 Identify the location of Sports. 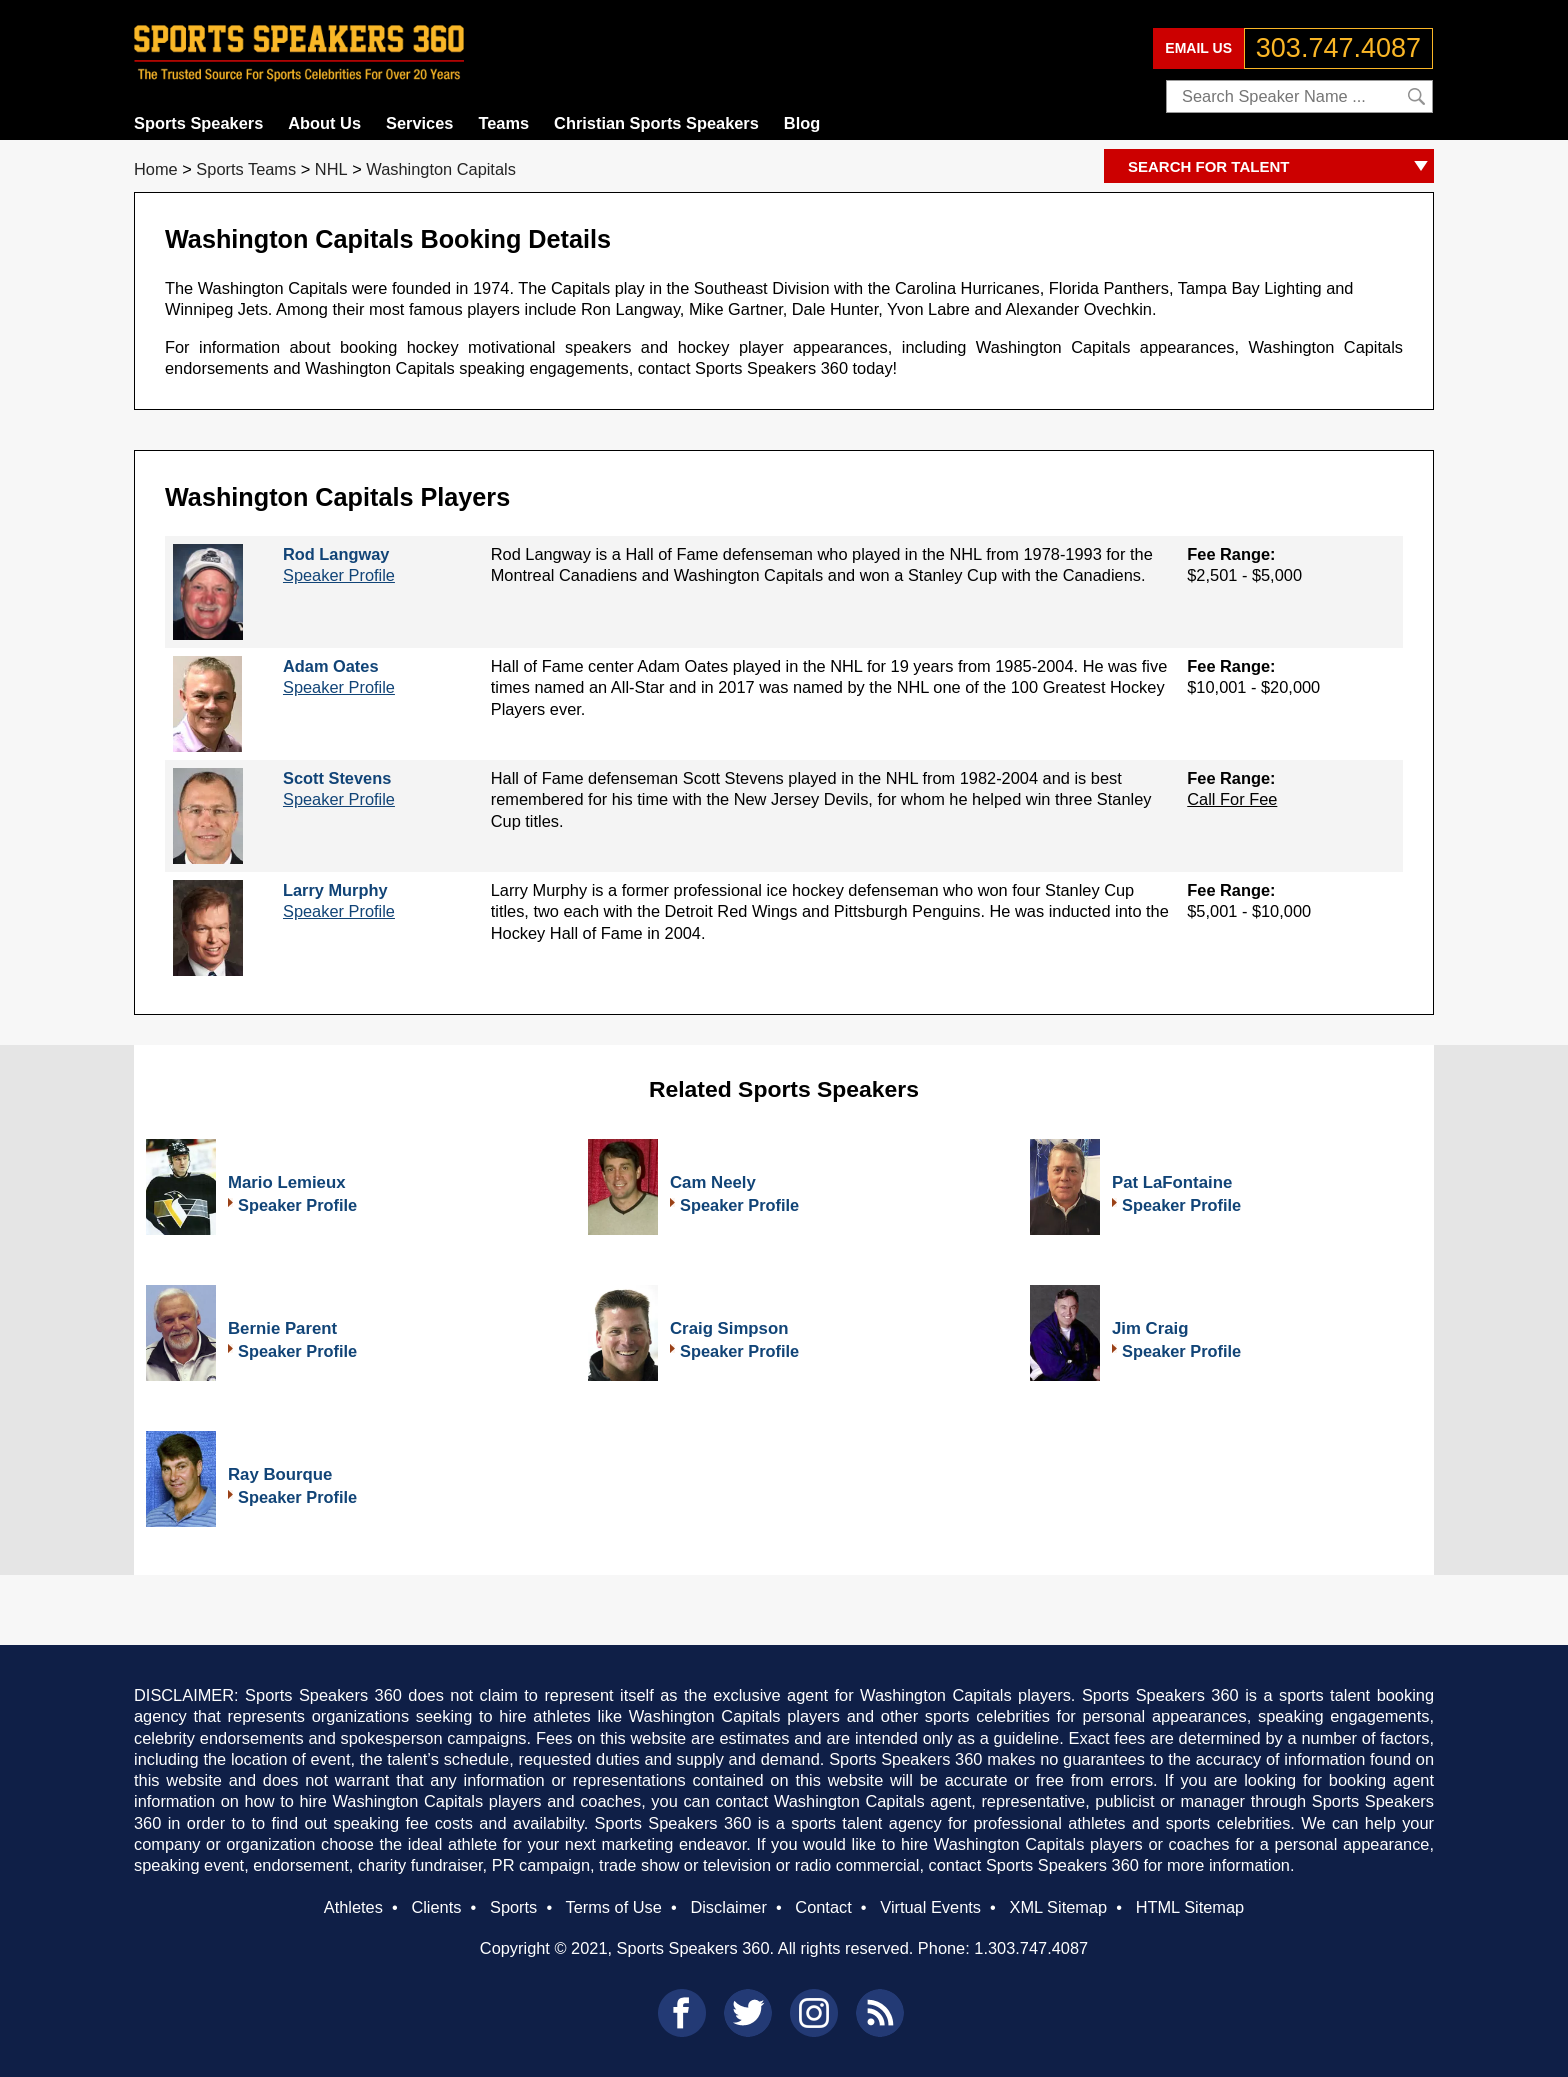
(513, 1907).